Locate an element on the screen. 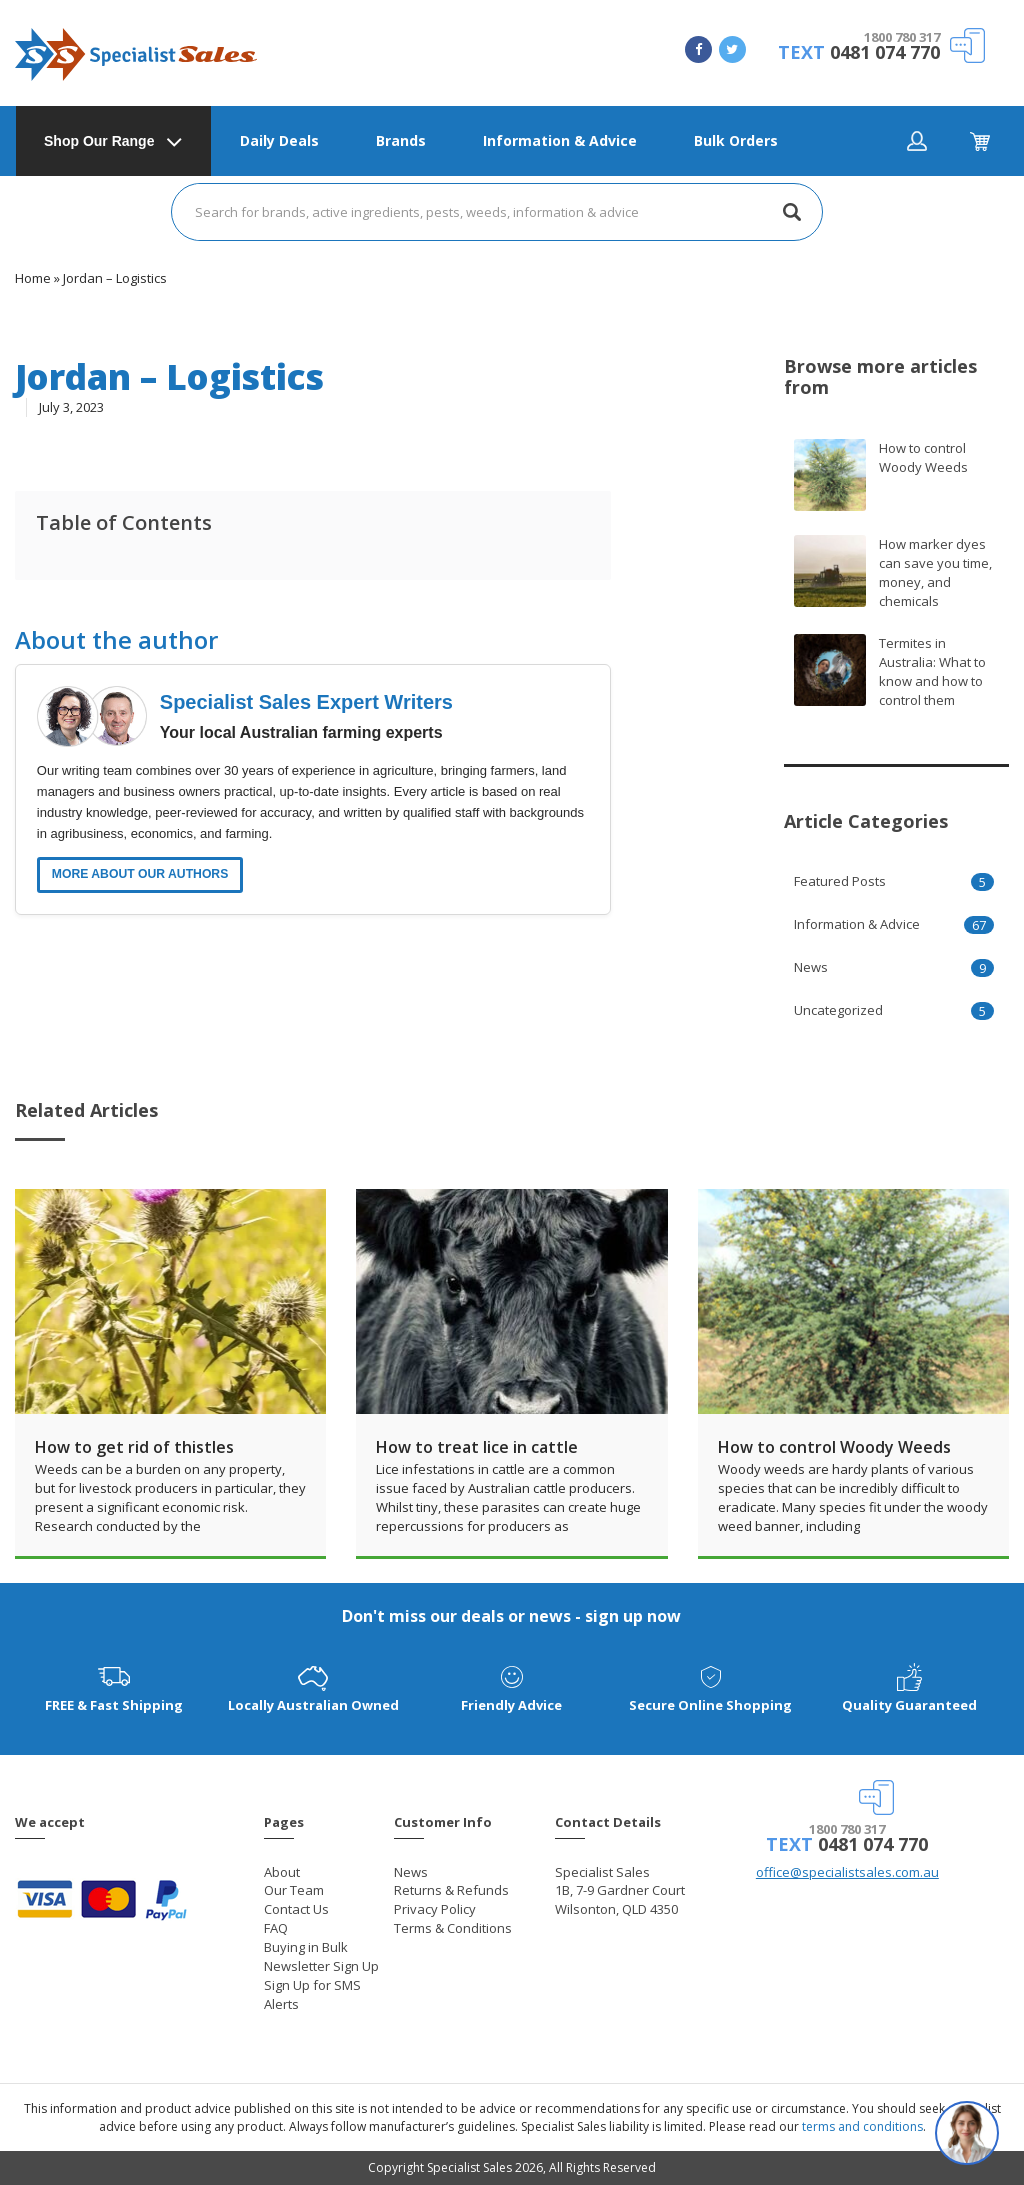 Image resolution: width=1024 pixels, height=2185 pixels. Home is located at coordinates (33, 278).